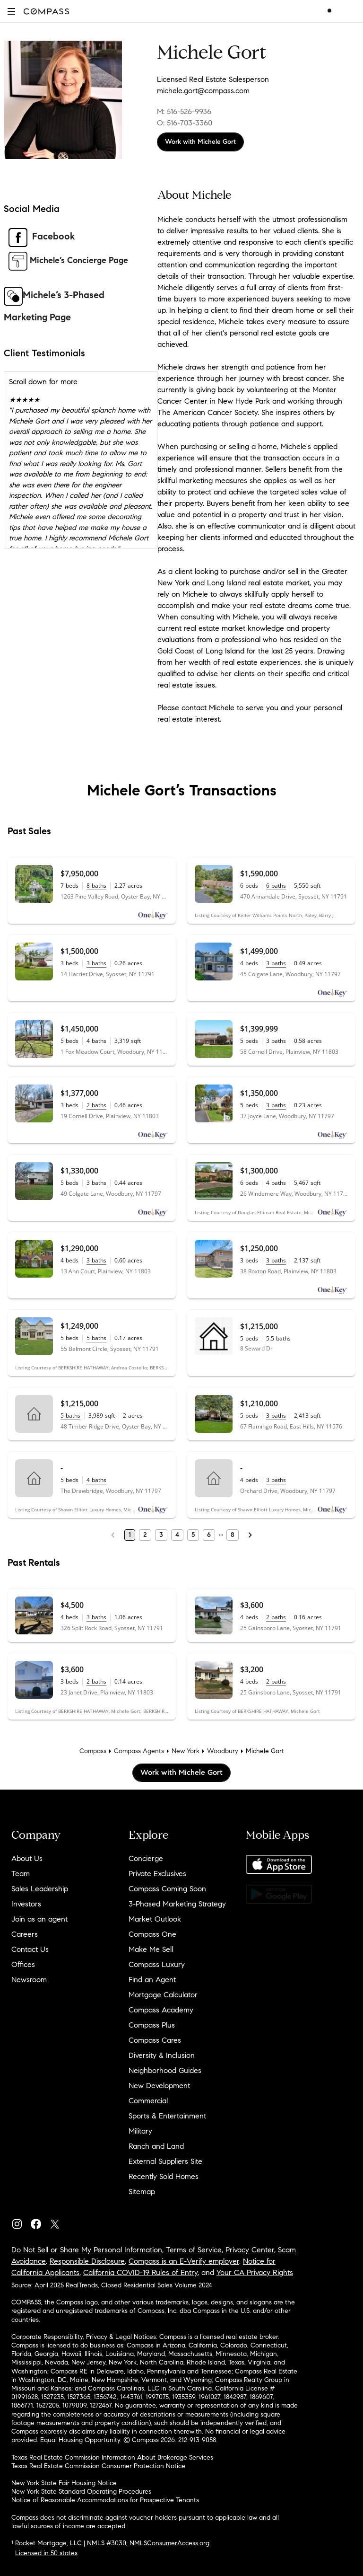  What do you see at coordinates (152, 2024) in the screenshot?
I see `Compass Plus` at bounding box center [152, 2024].